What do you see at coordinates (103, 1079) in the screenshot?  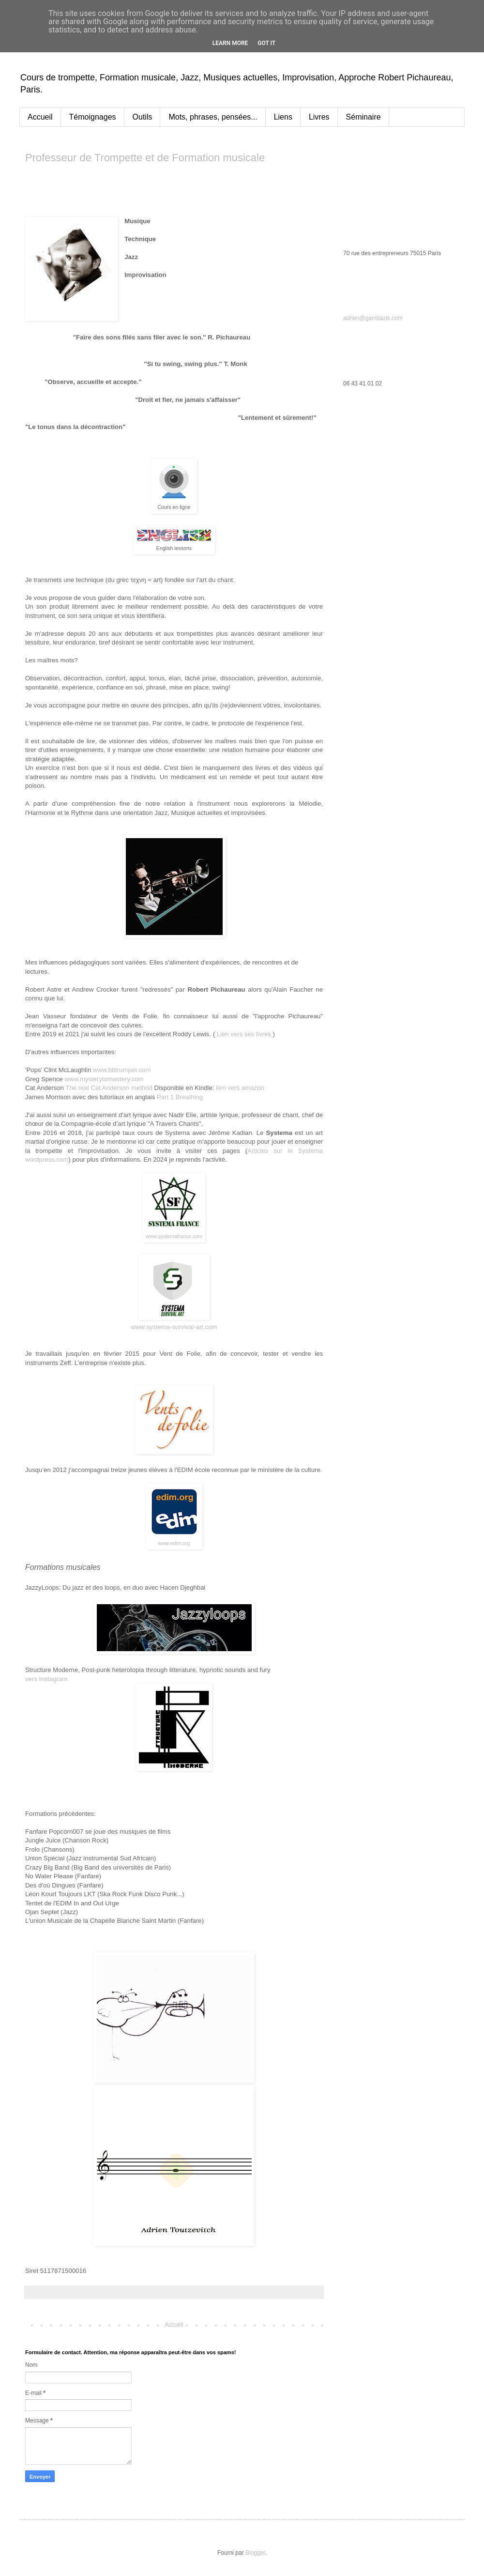 I see `www.mysterytomastery.com` at bounding box center [103, 1079].